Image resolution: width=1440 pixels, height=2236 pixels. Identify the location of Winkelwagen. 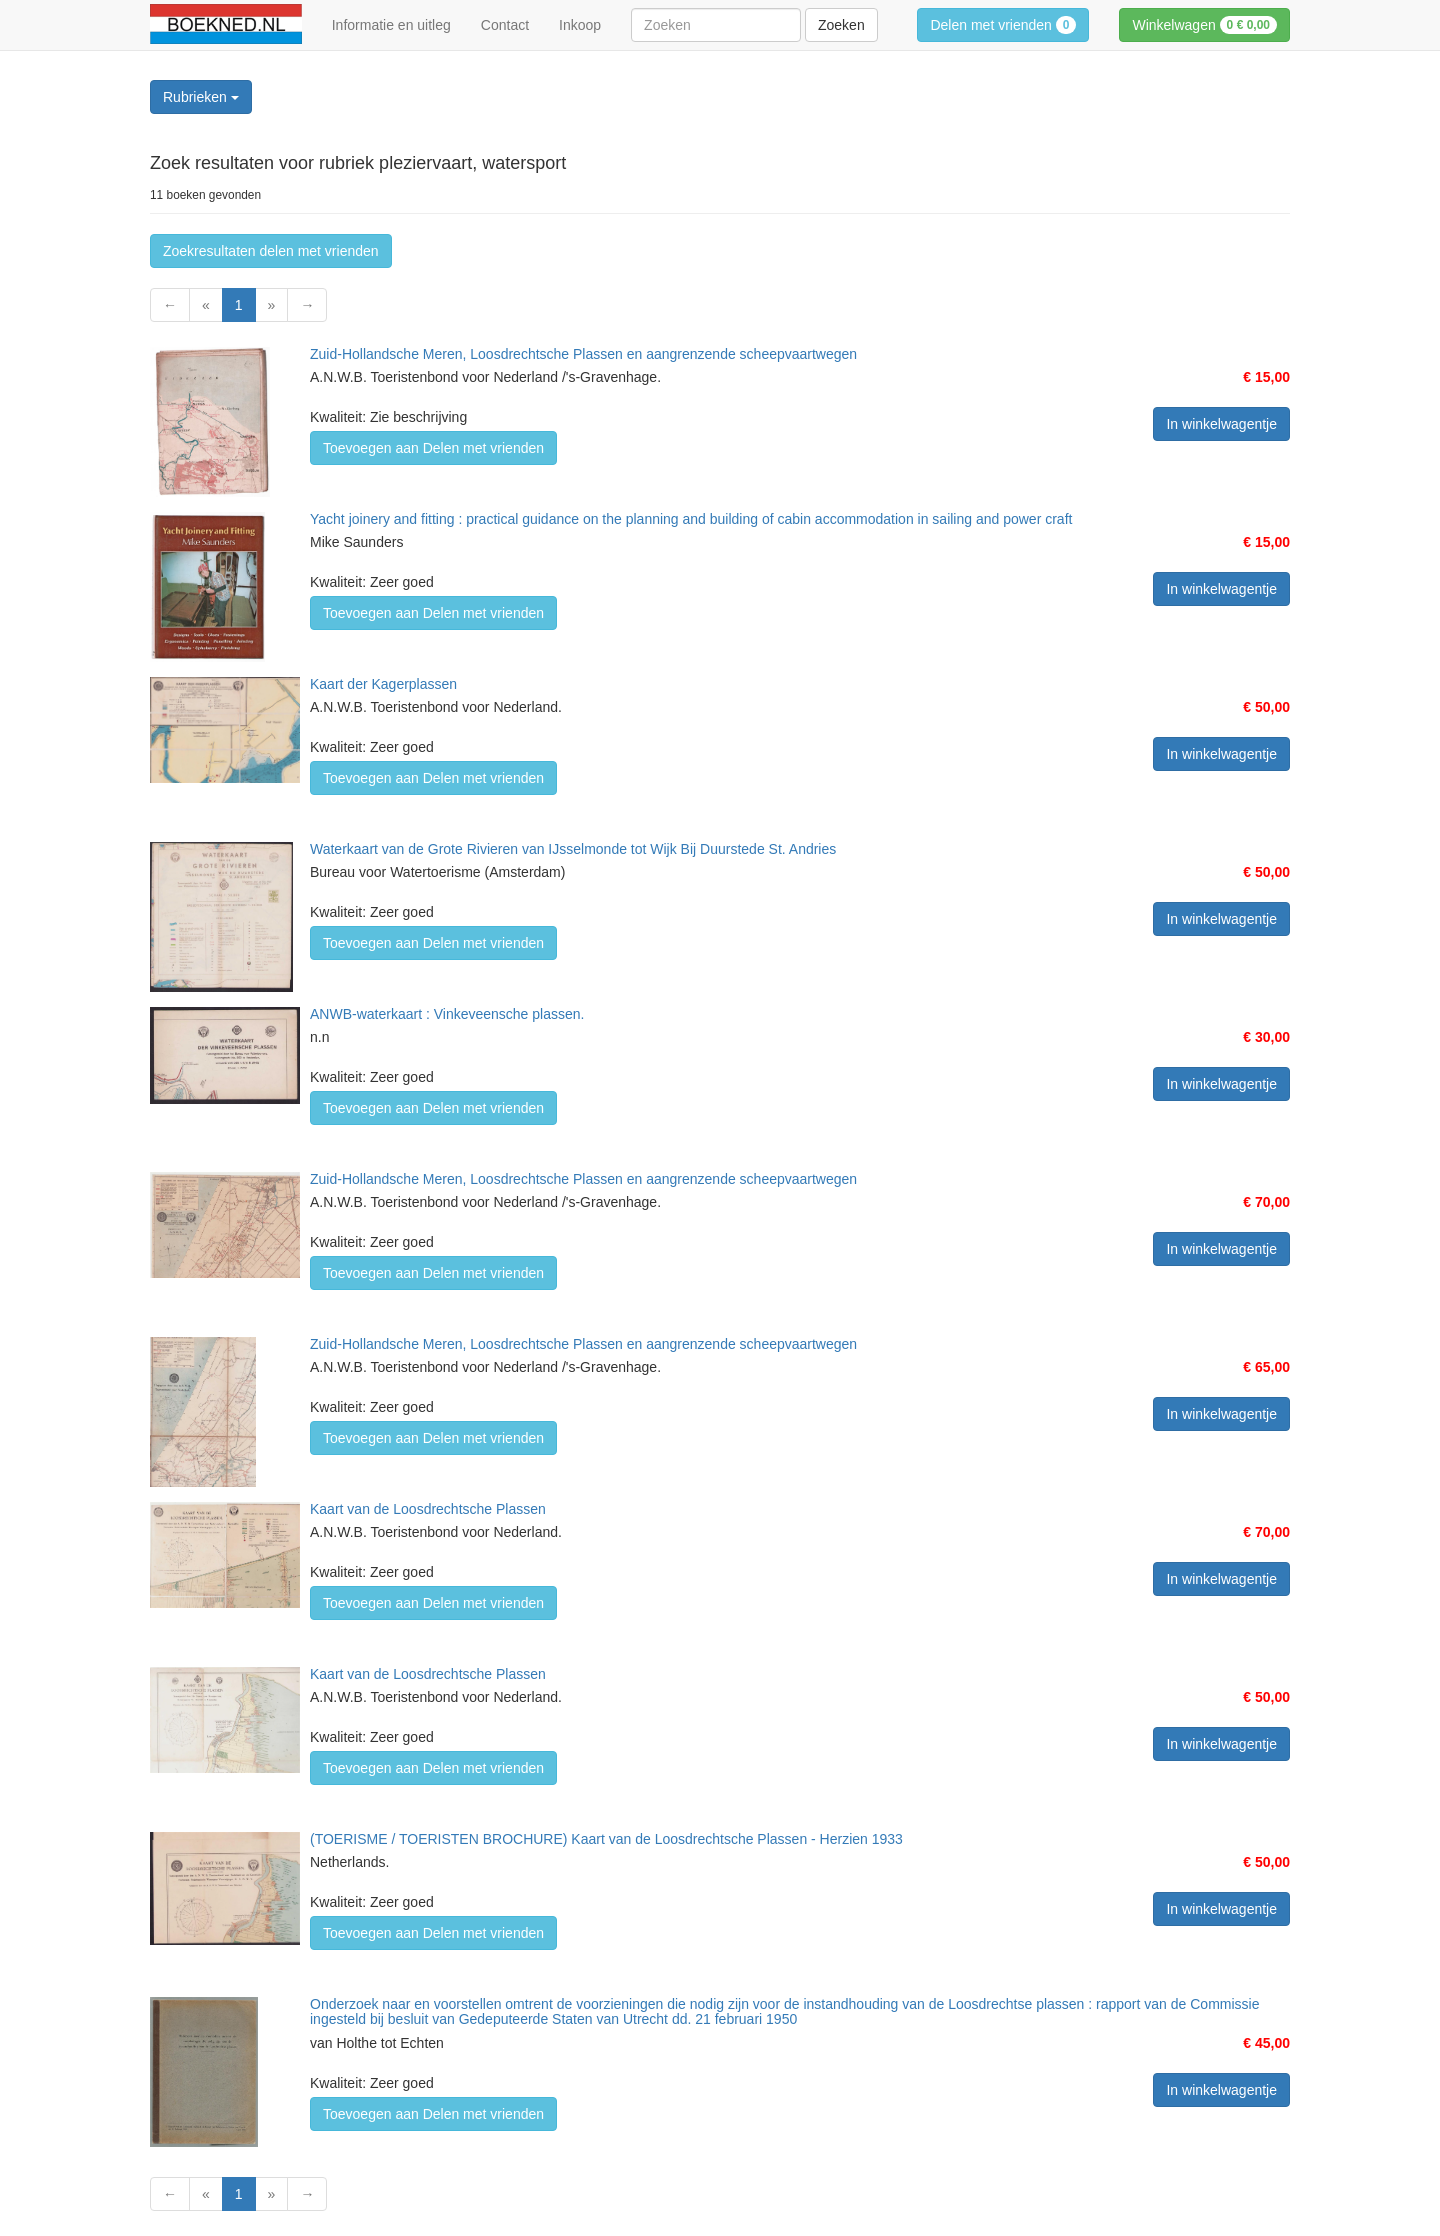
(1204, 25).